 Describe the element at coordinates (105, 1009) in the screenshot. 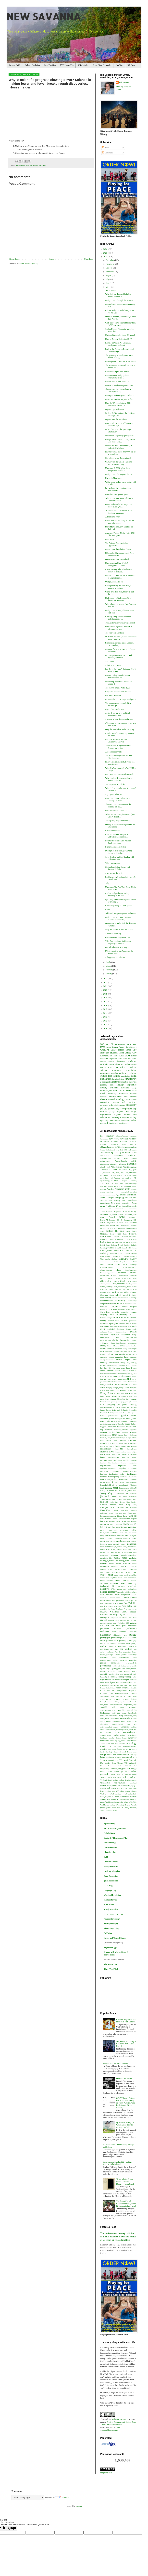

I see `2015` at that location.